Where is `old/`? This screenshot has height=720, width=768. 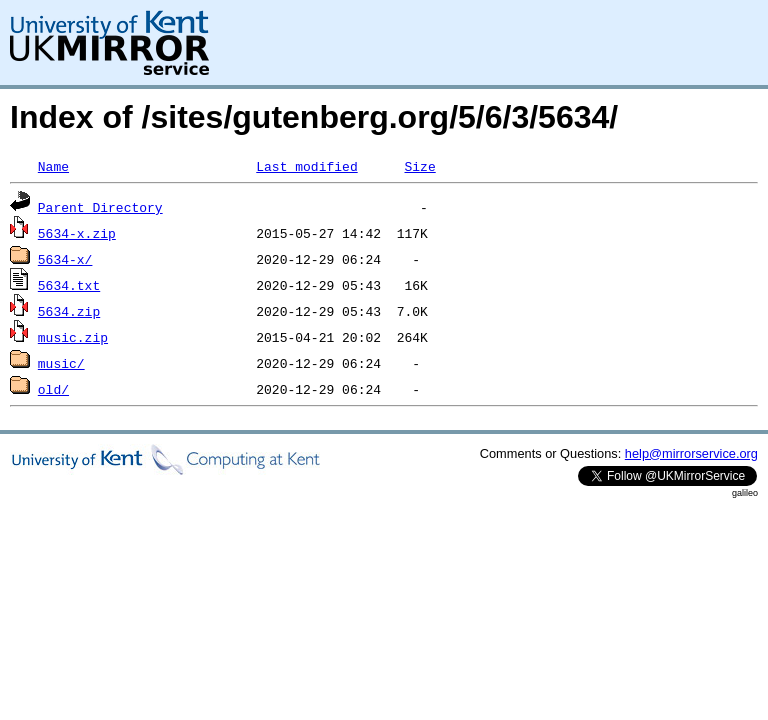 old/ is located at coordinates (53, 389).